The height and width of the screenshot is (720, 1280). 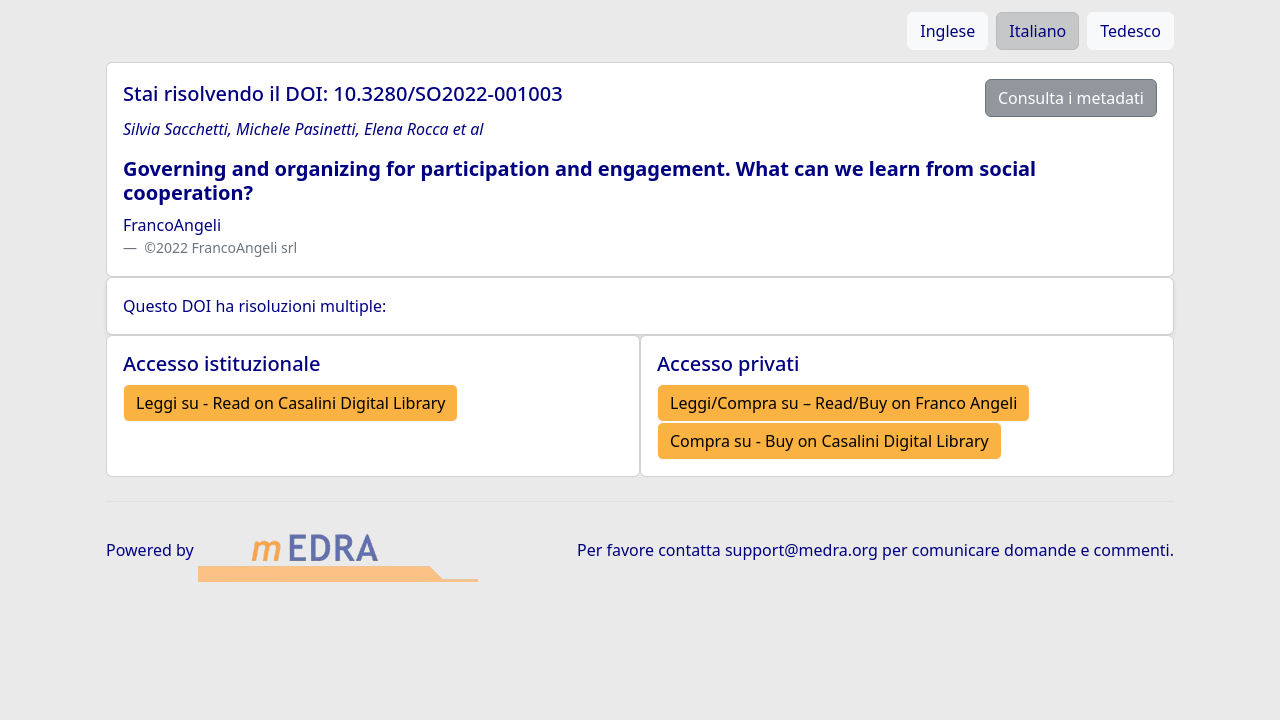 I want to click on Compra su - Buy on Casalini Digital Library, so click(x=829, y=441).